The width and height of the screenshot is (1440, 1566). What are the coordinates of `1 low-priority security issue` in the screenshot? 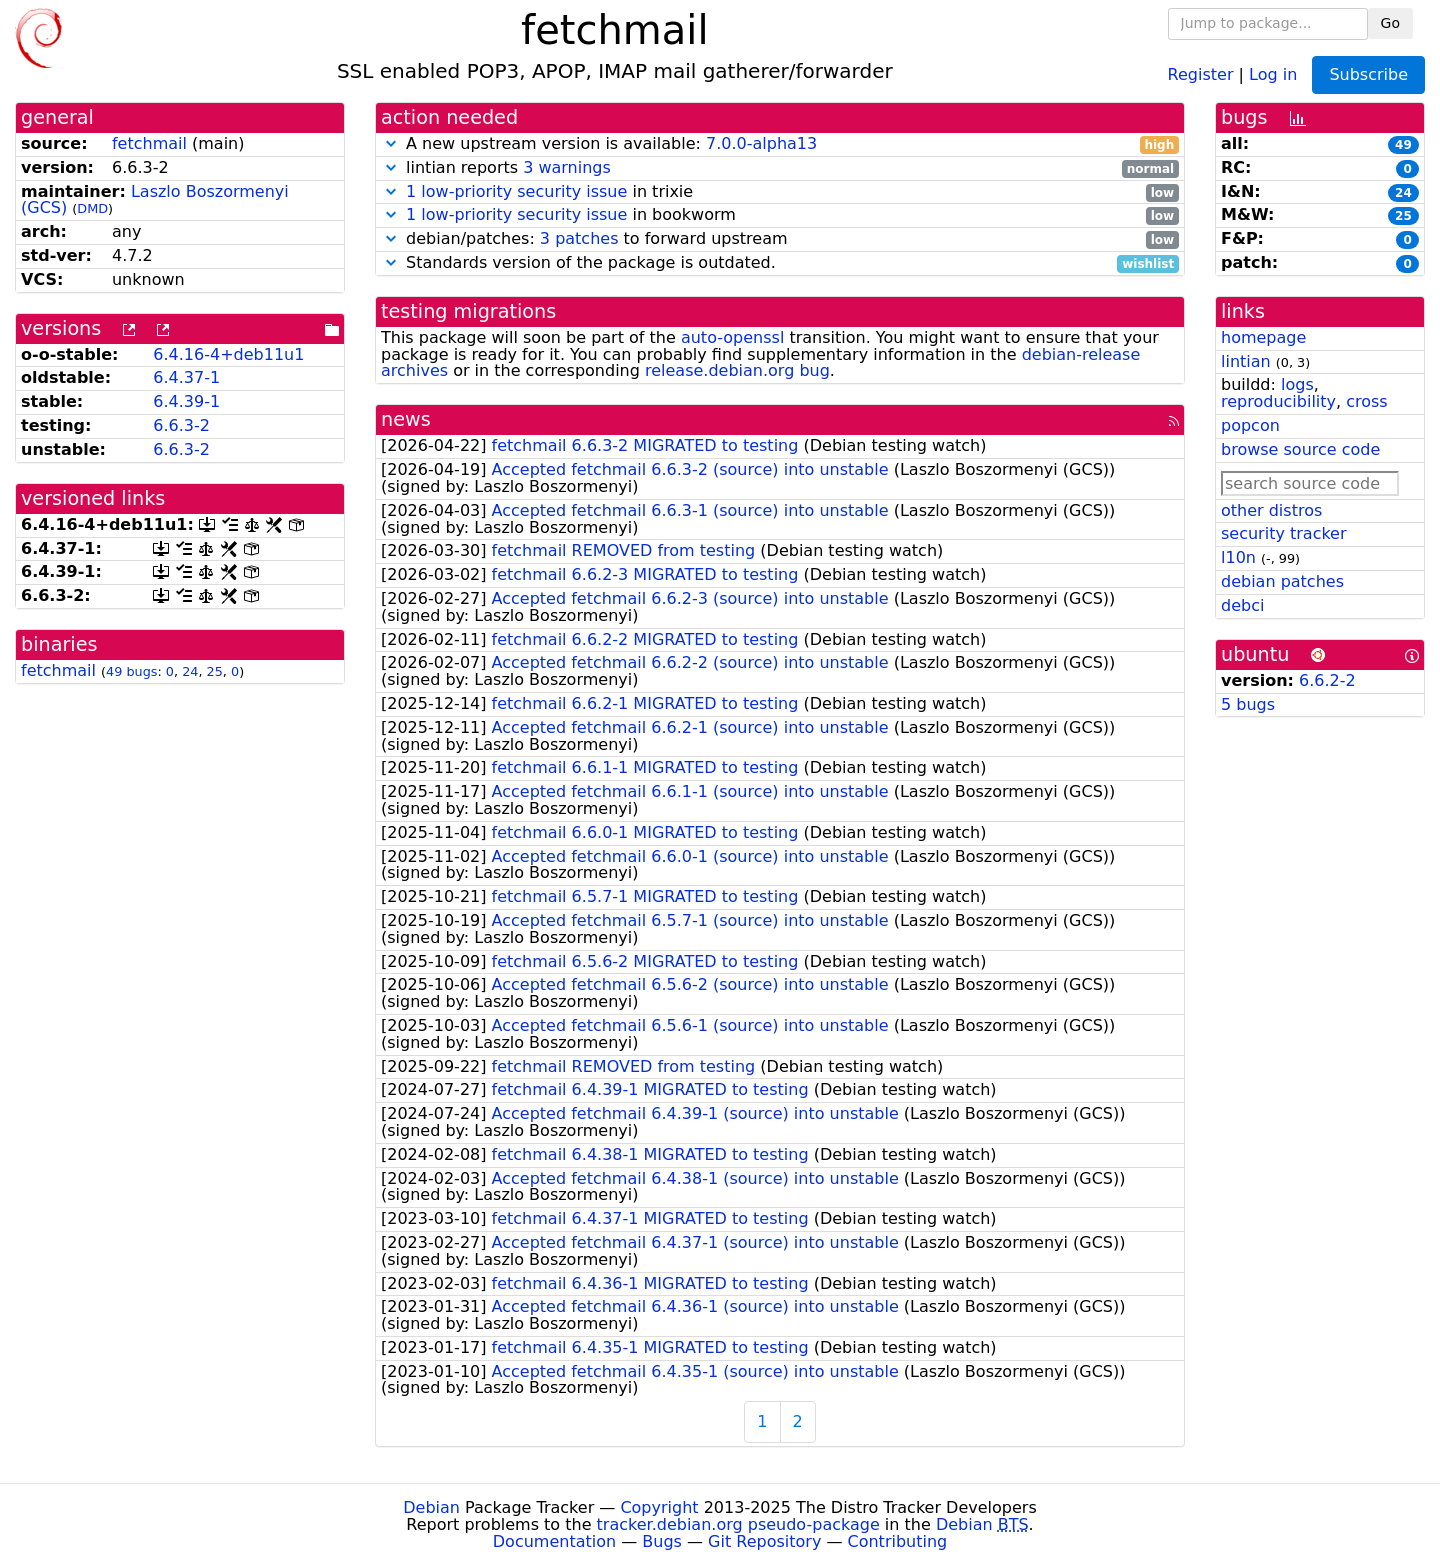 It's located at (516, 191).